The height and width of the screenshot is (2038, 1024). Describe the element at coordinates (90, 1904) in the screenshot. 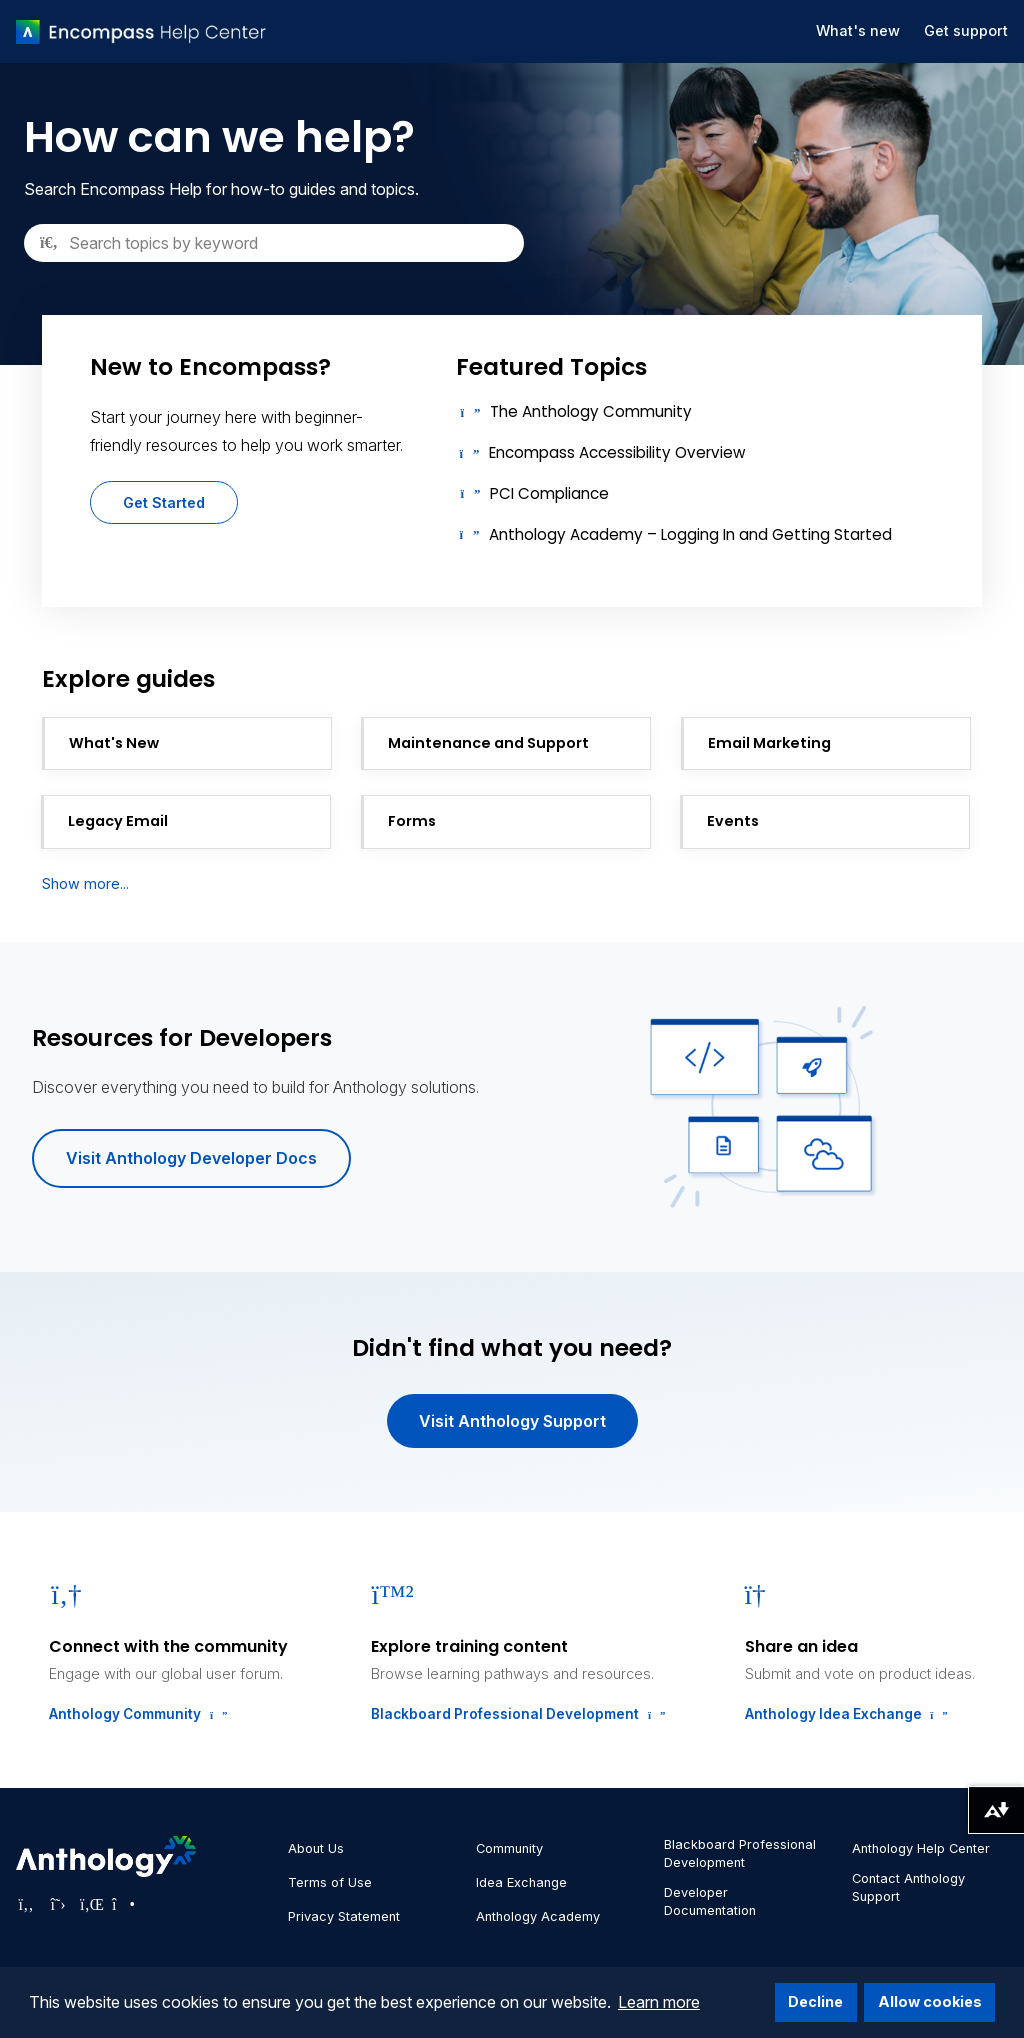

I see `[Visit Anthology's LinkedIn page]` at that location.